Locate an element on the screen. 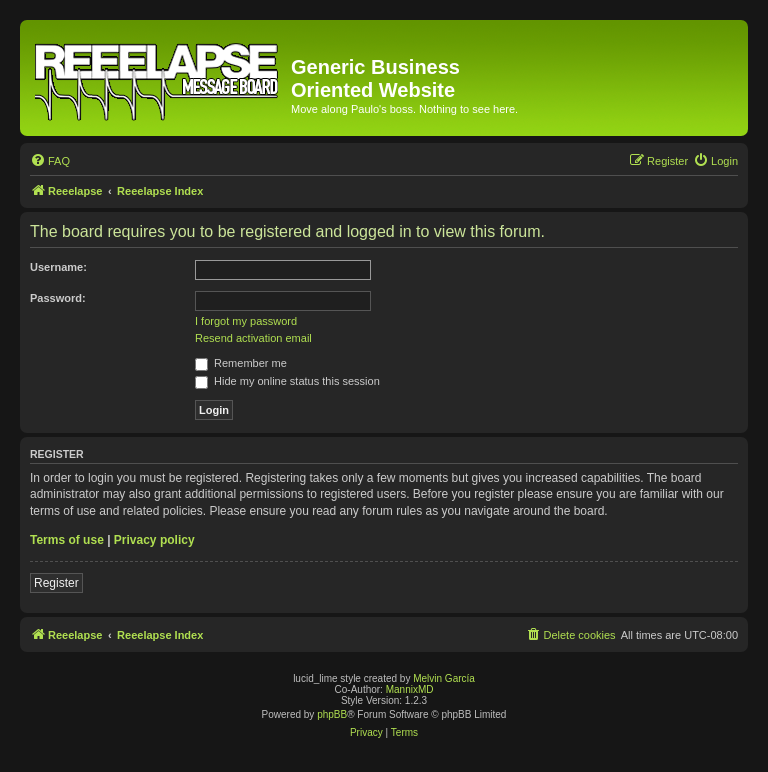 This screenshot has height=772, width=768. Privacy policy is located at coordinates (154, 540).